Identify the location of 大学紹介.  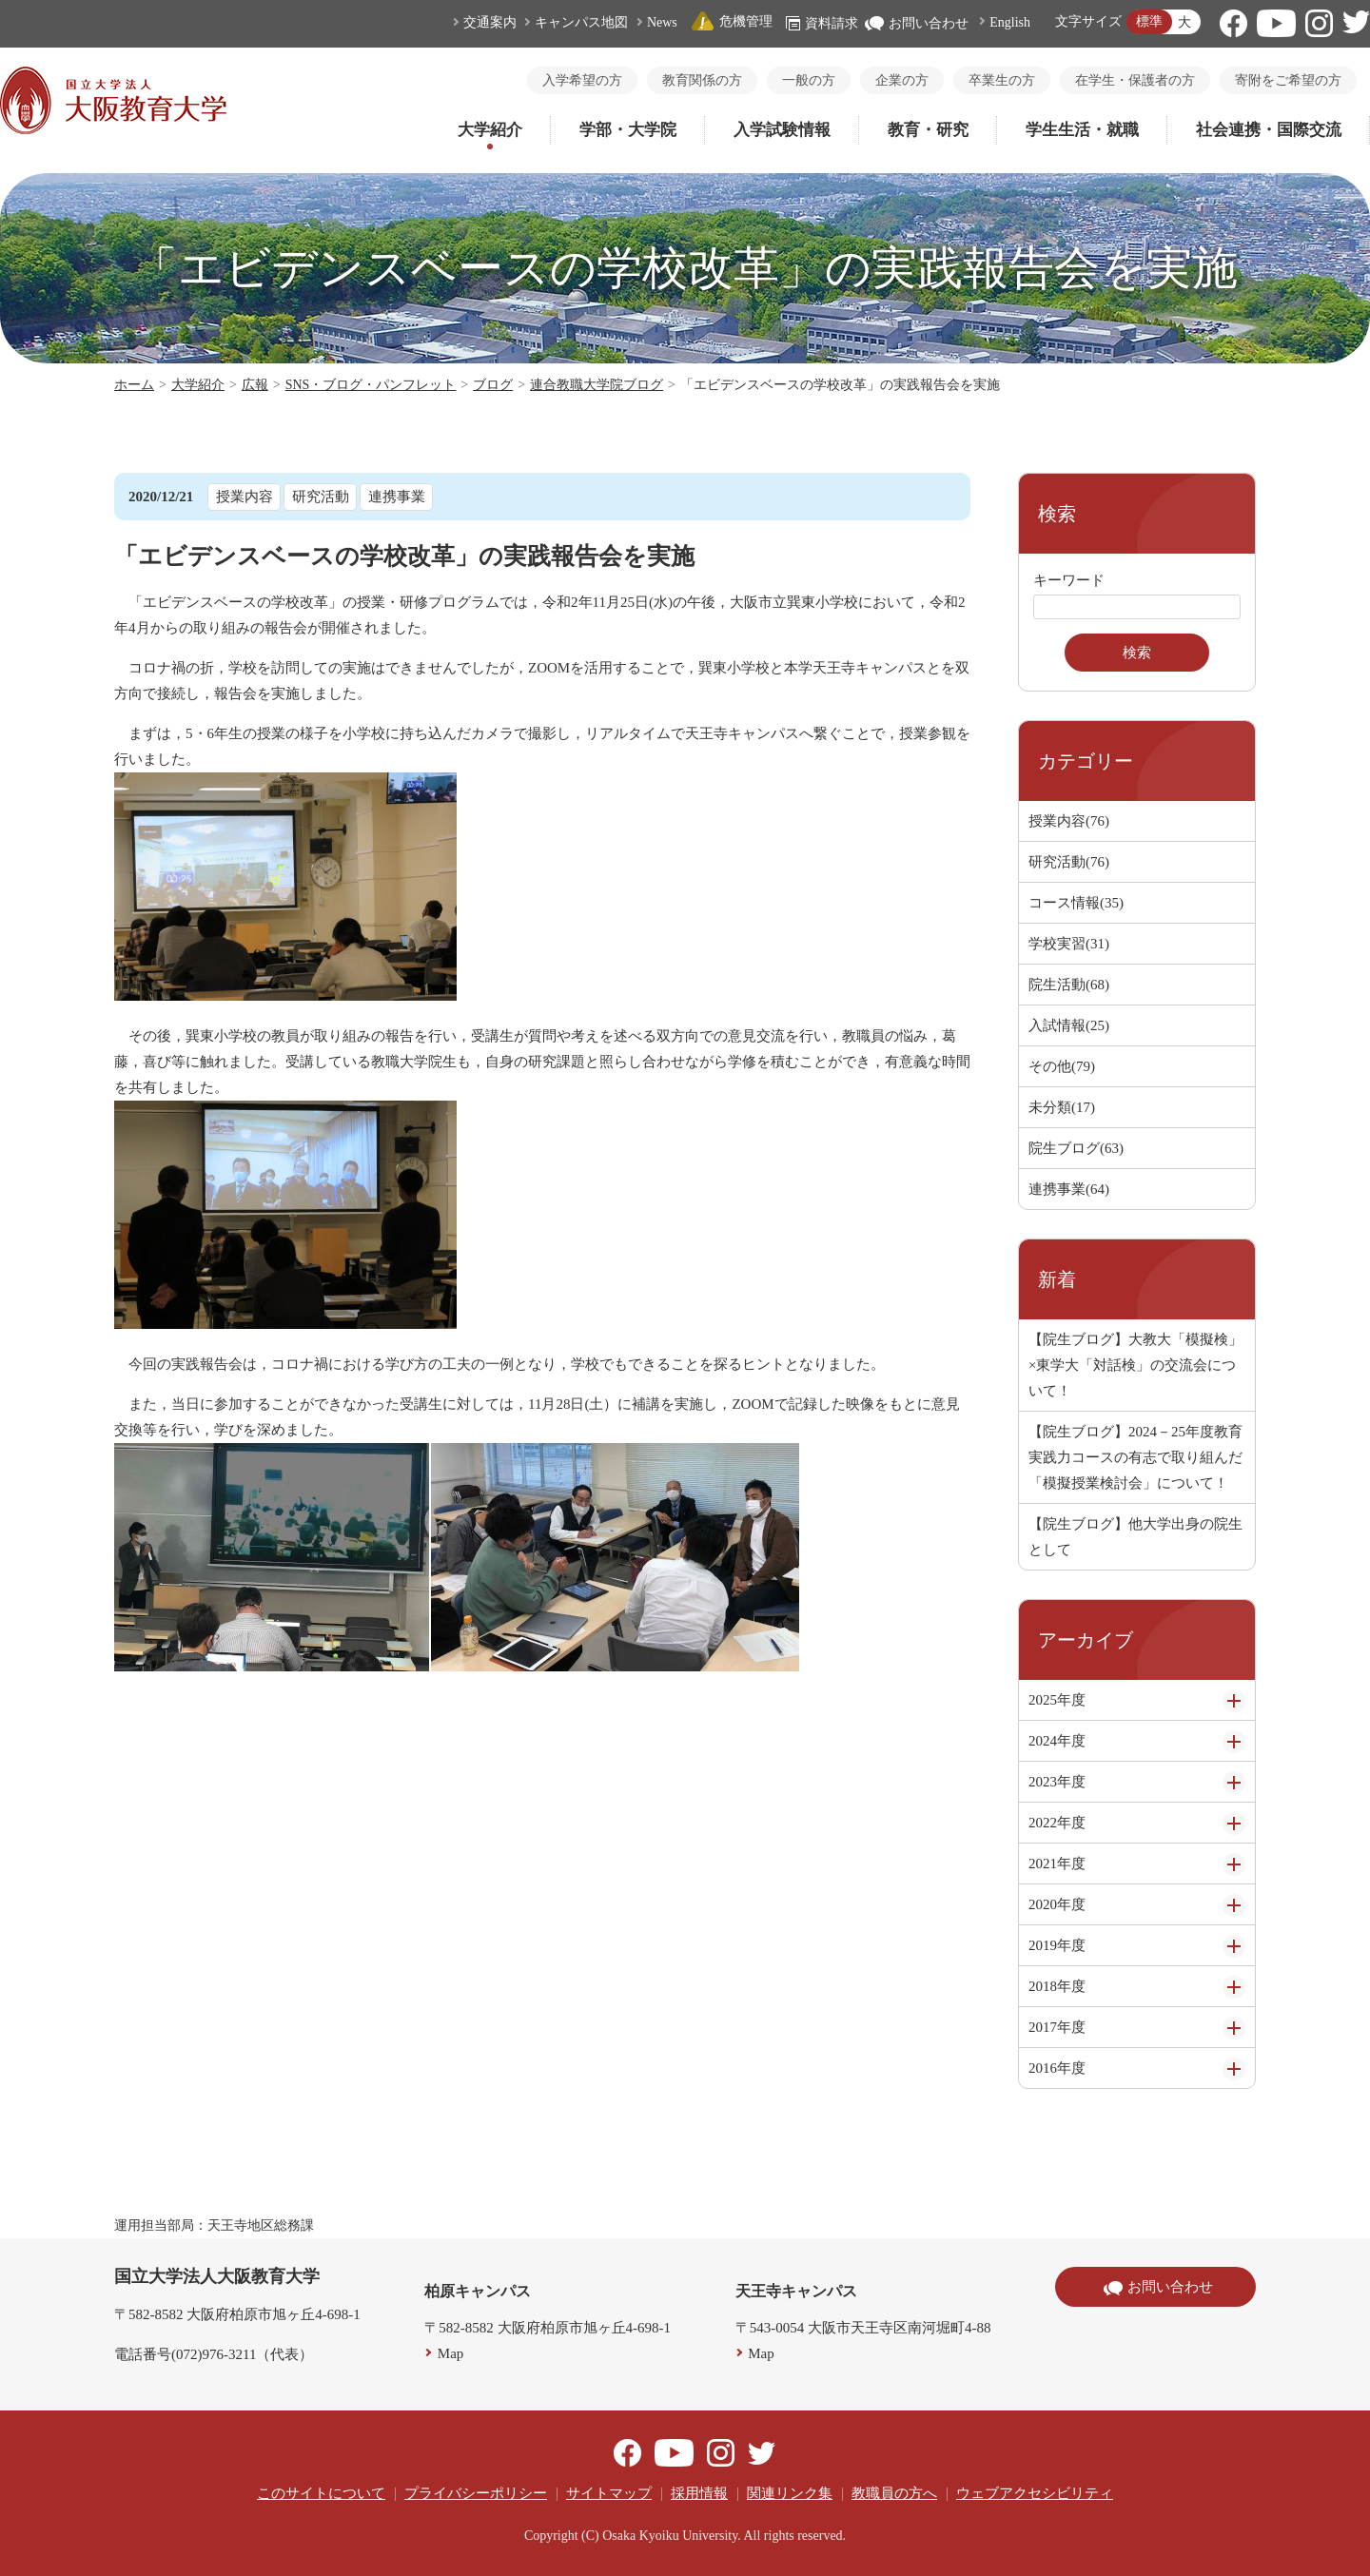
(490, 130).